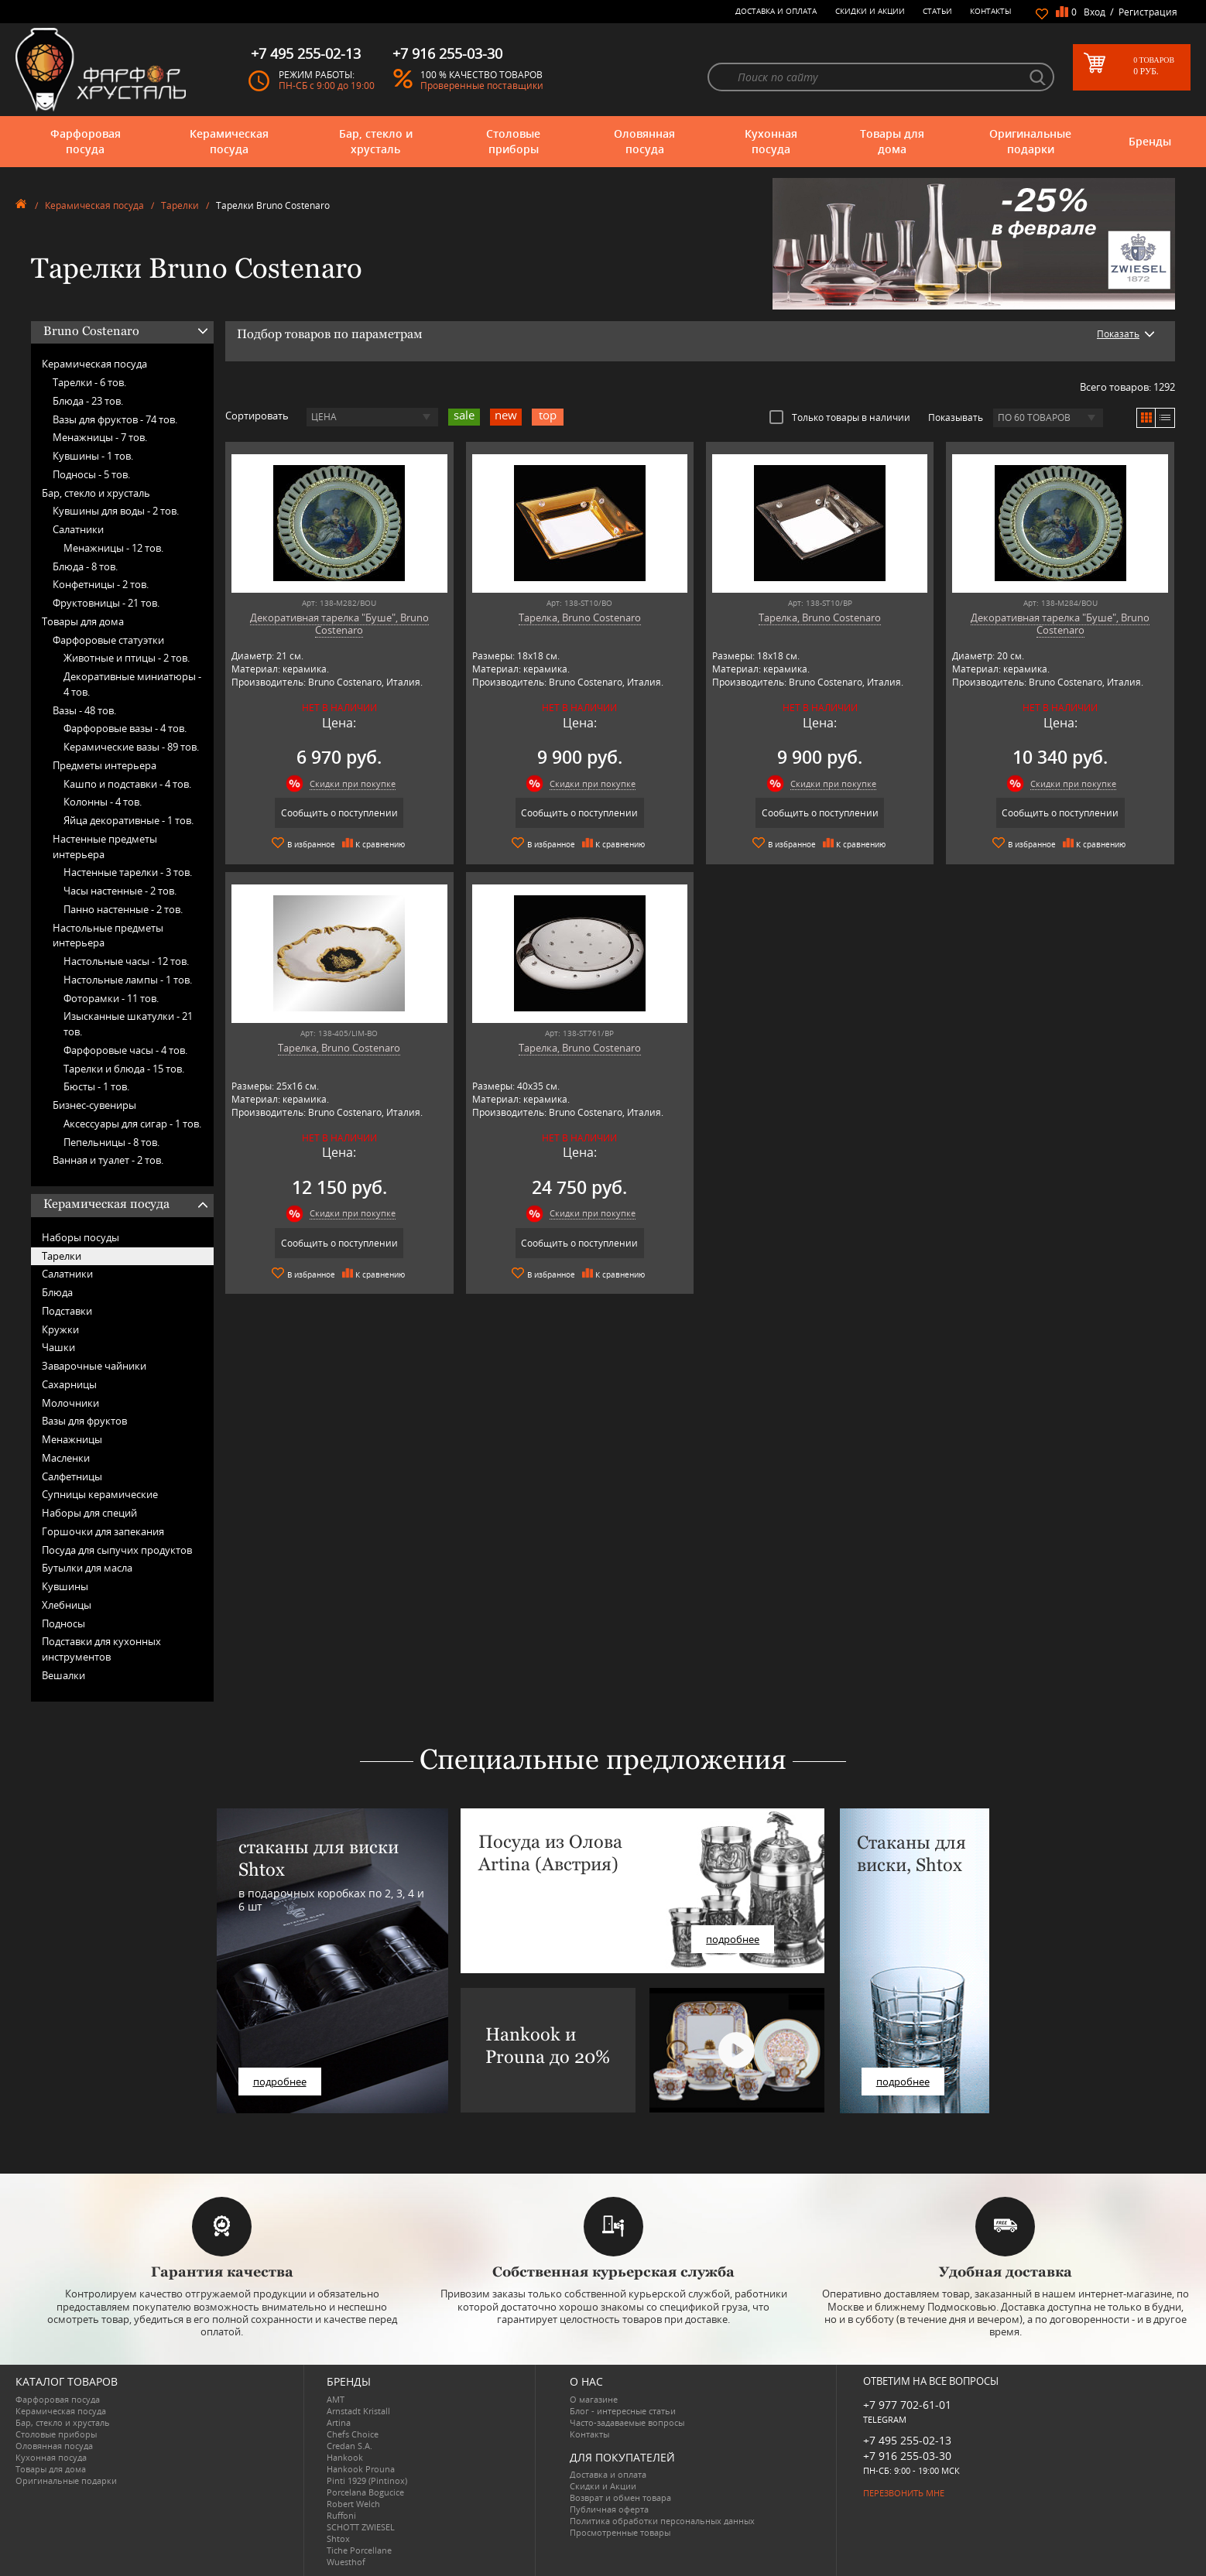 This screenshot has height=2576, width=1206. I want to click on Artina, so click(339, 2422).